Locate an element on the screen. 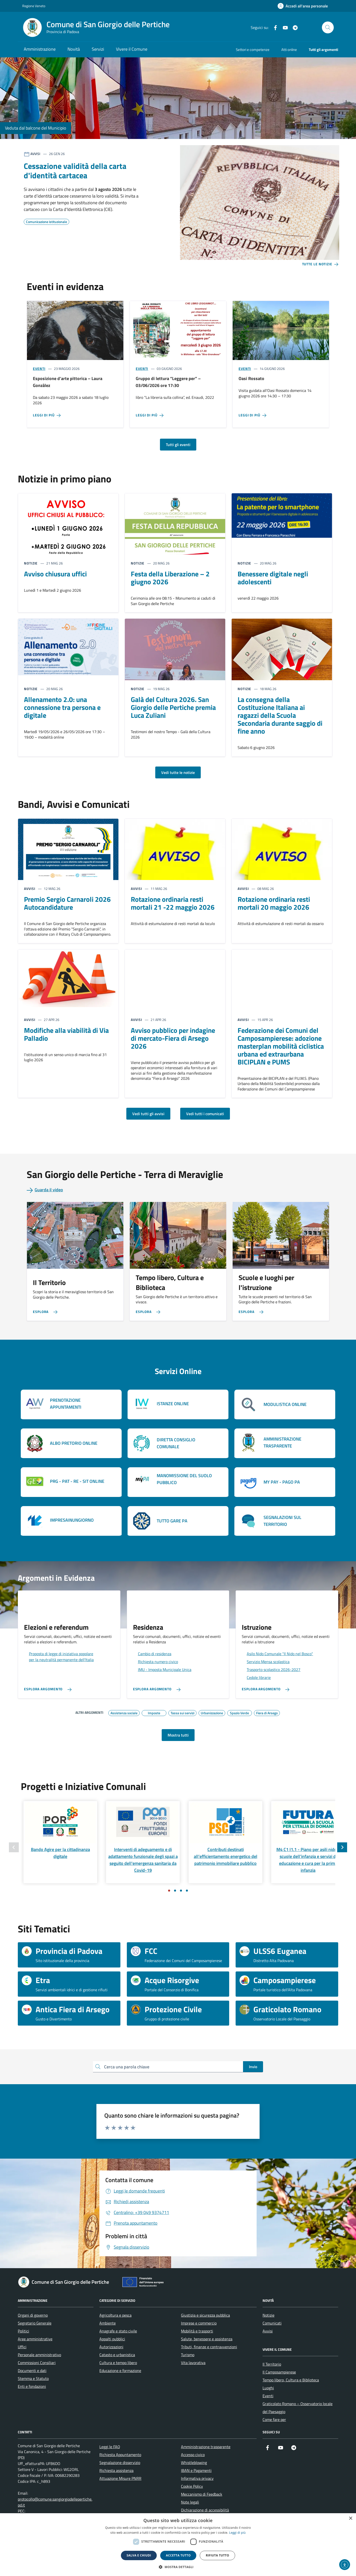 The image size is (356, 2576). Avvisi is located at coordinates (268, 2331).